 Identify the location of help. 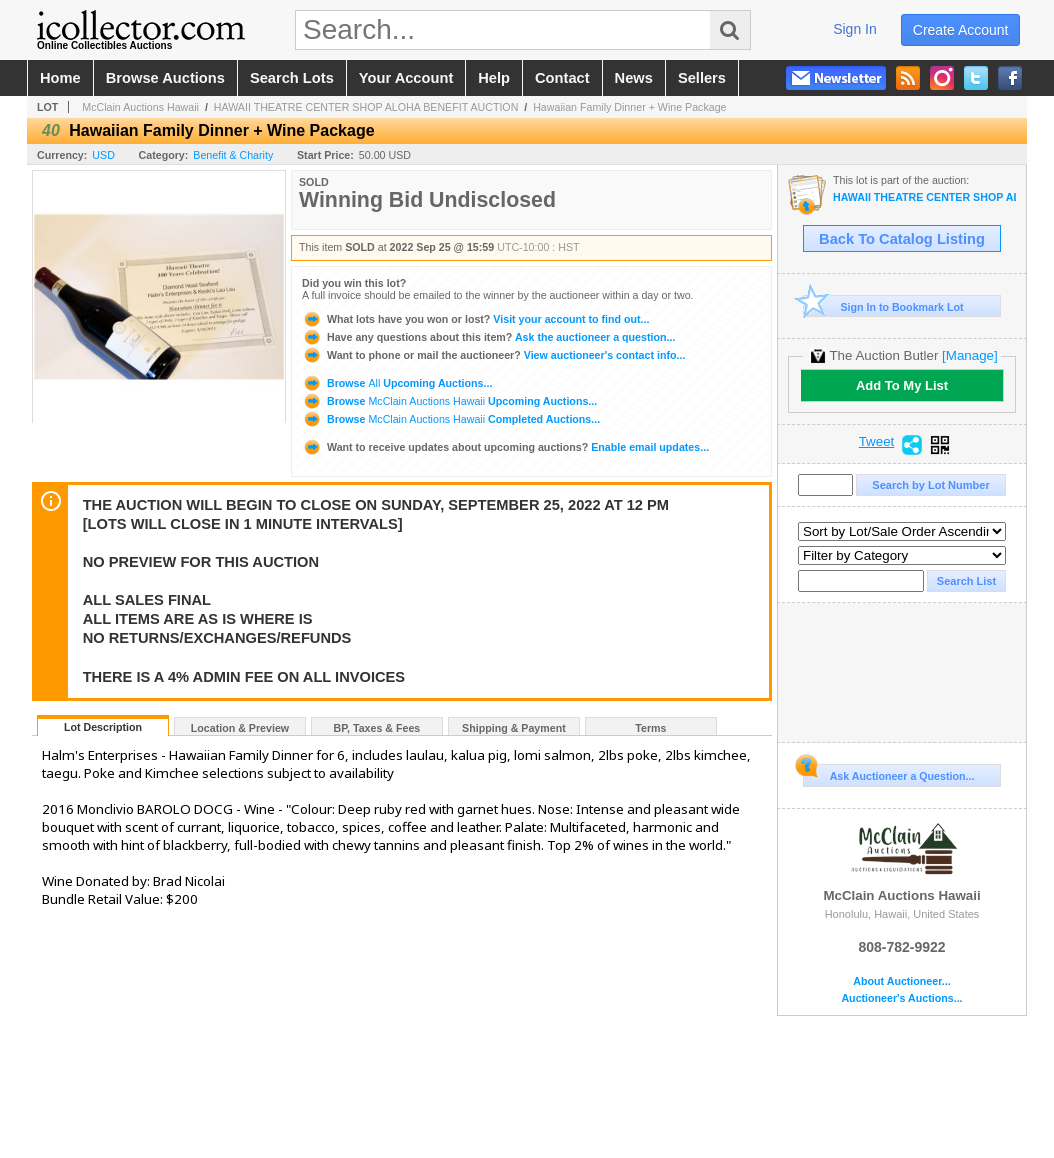
(494, 78).